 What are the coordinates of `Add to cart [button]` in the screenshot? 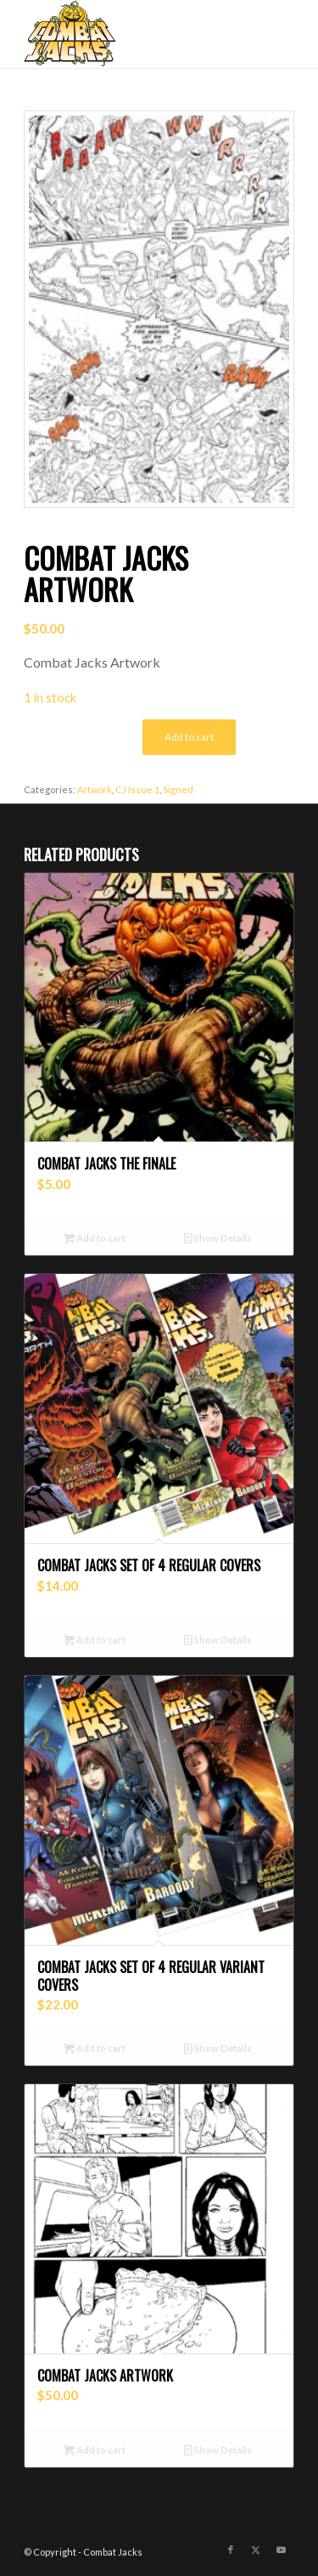 It's located at (95, 1238).